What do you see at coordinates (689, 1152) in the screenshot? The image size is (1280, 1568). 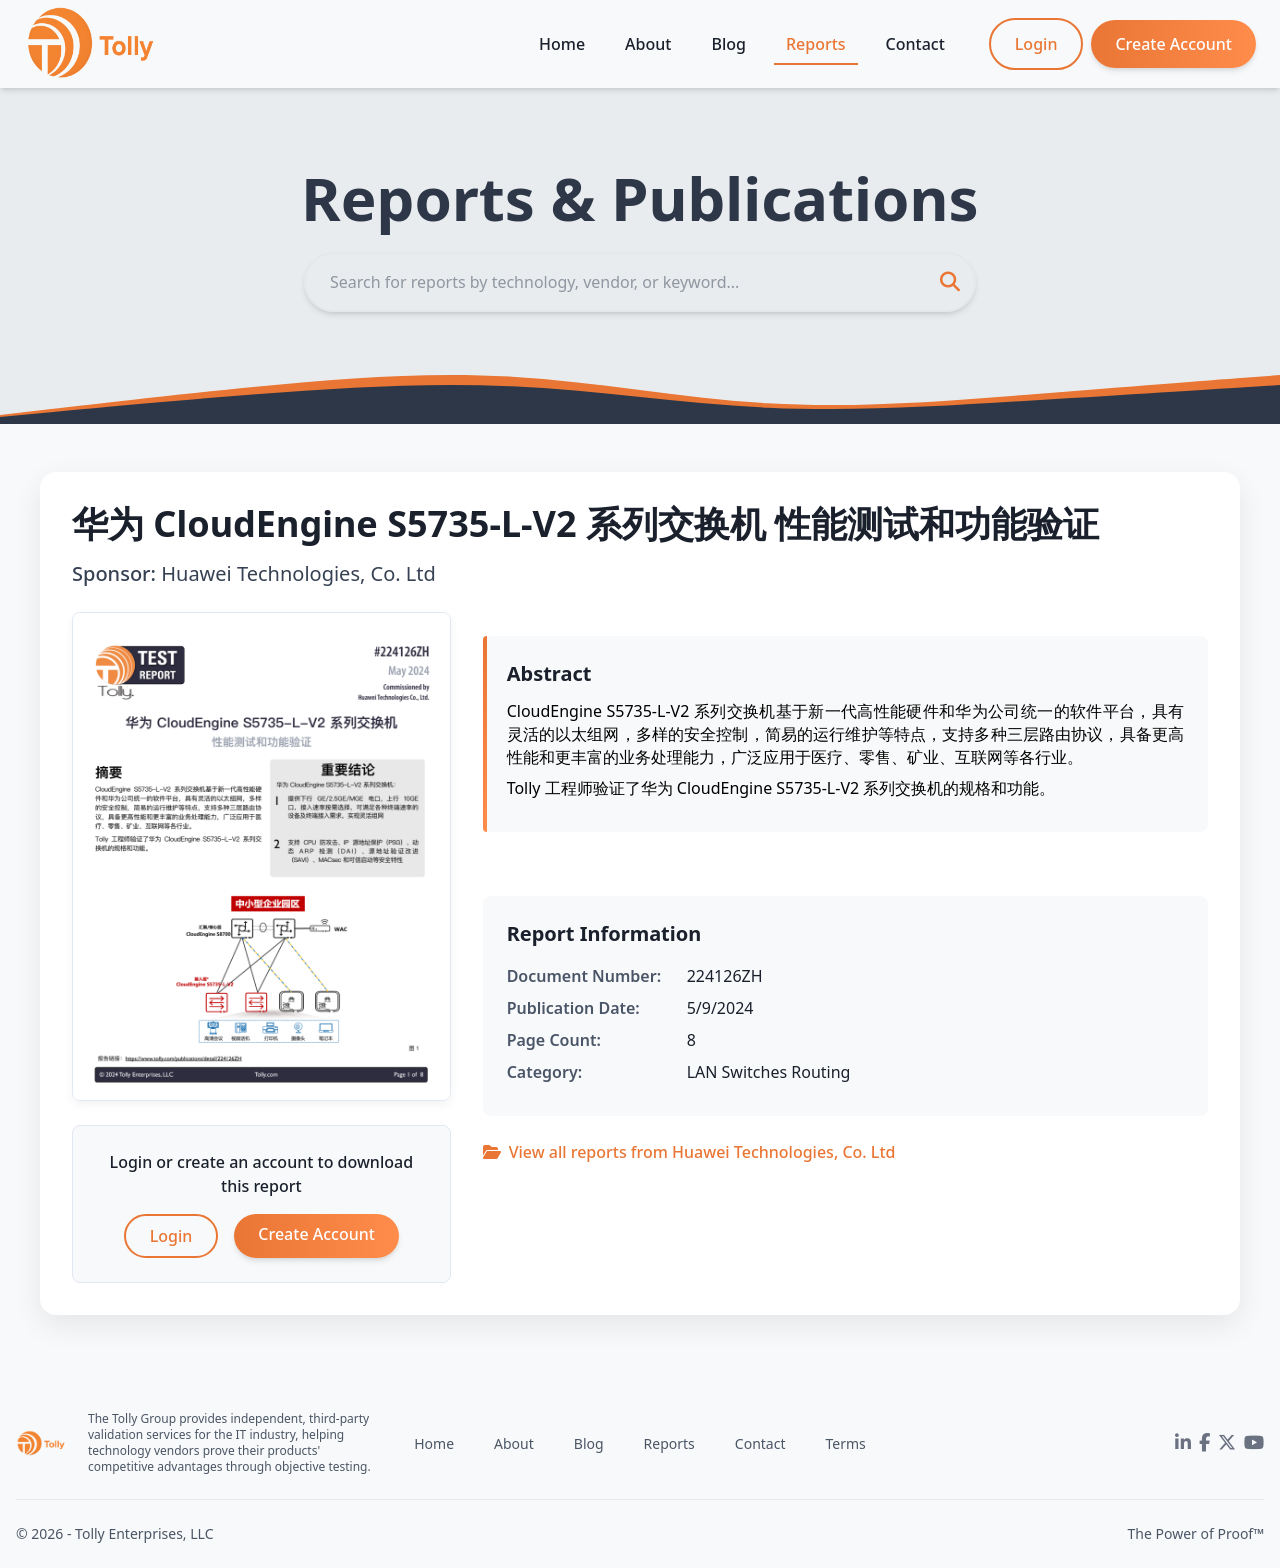 I see `View all reports from Huawei Technologies, Co. Ltd` at bounding box center [689, 1152].